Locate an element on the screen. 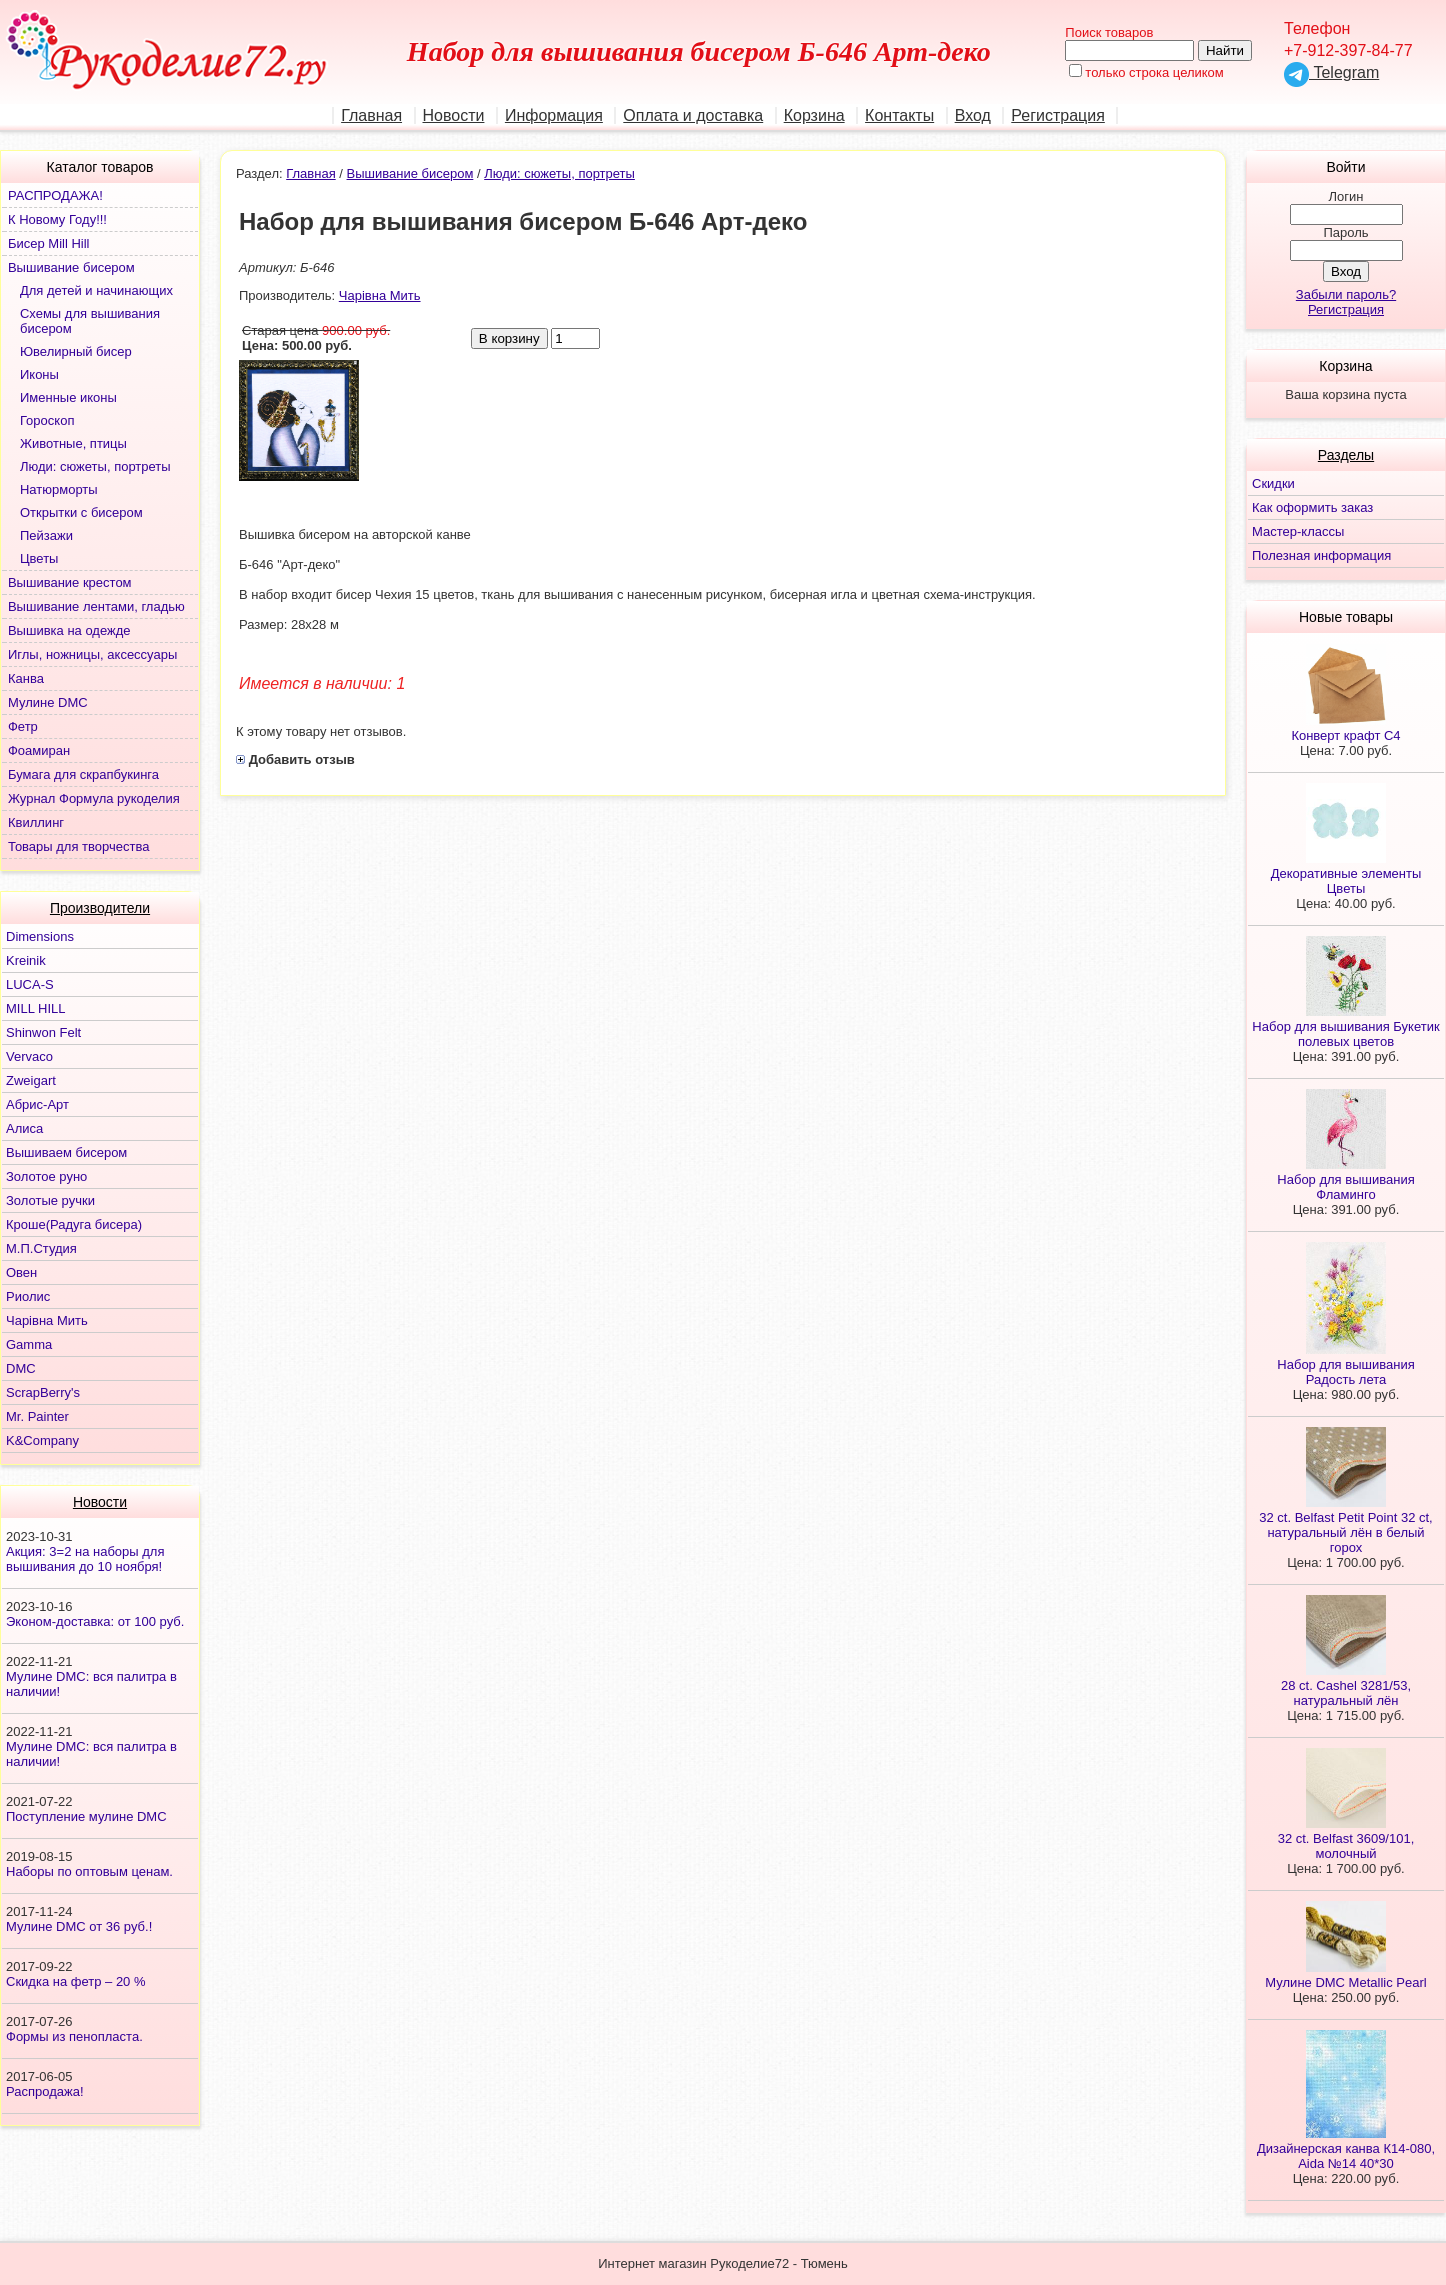 The image size is (1446, 2285). Распродажа! is located at coordinates (45, 2091).